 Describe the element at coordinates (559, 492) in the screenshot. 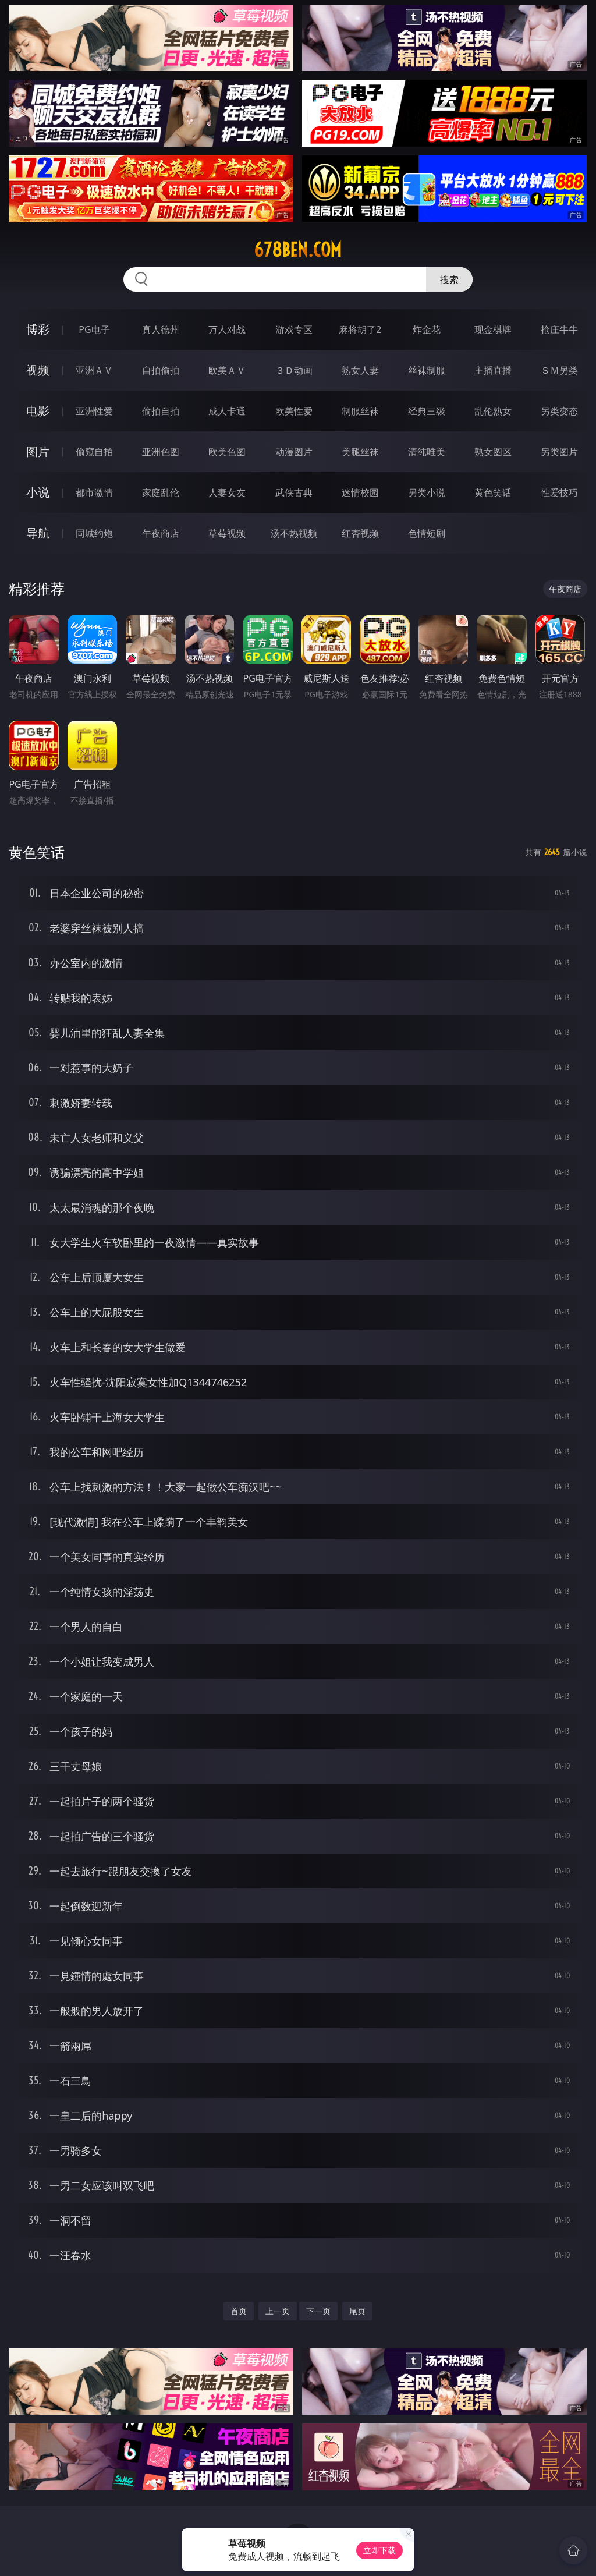

I see `性爱技巧` at that location.